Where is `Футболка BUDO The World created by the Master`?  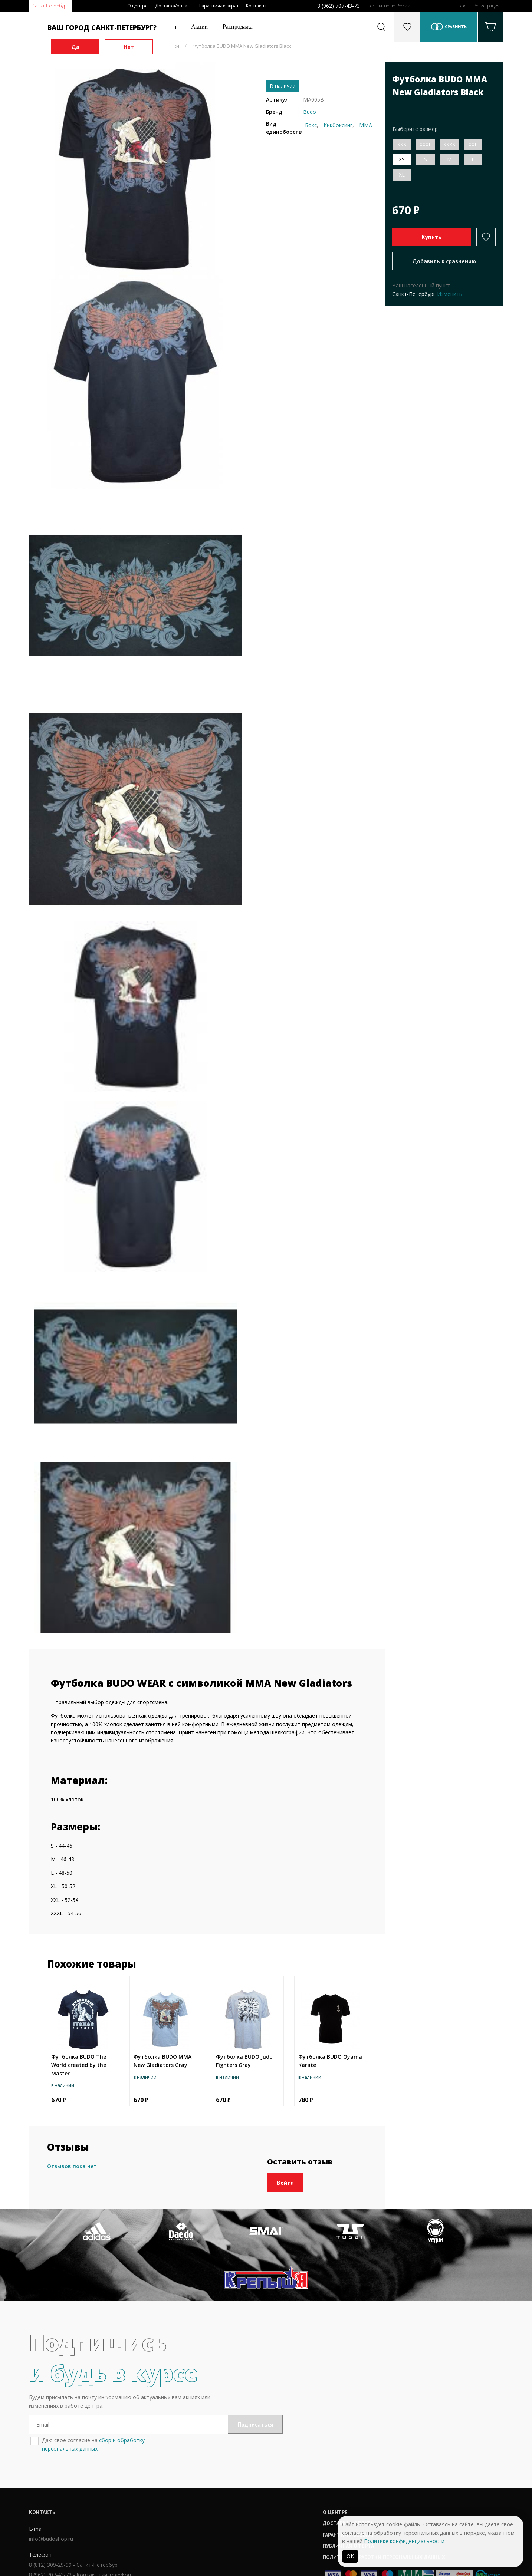
Футболка BUDO The World created by the Master is located at coordinates (78, 2065).